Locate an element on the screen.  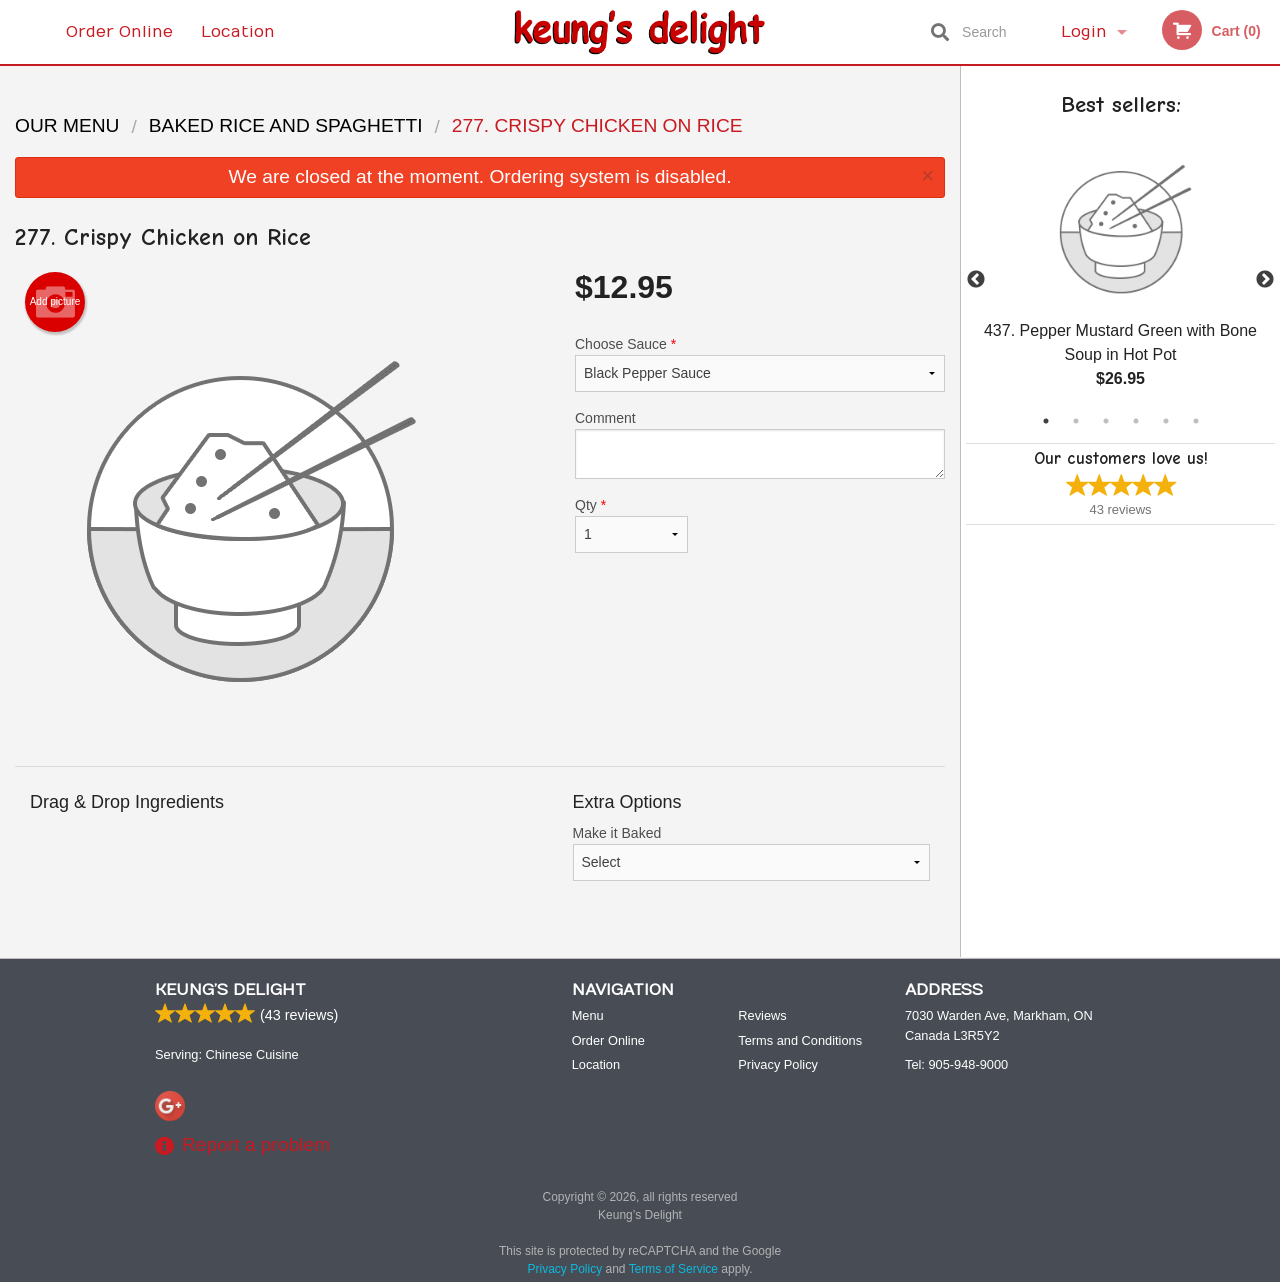
Previous is located at coordinates (976, 280).